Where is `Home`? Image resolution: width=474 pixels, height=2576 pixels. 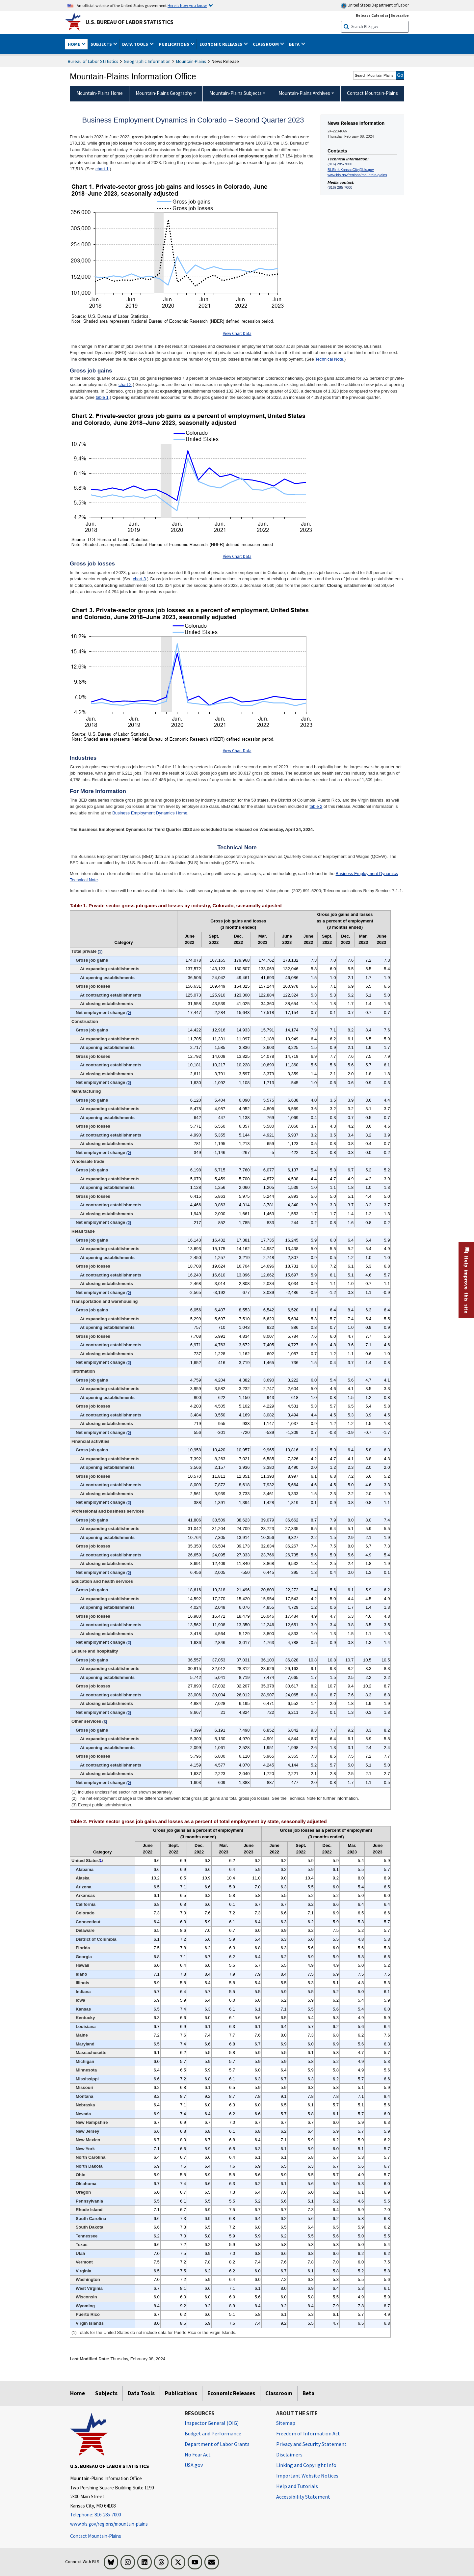
Home is located at coordinates (77, 2393).